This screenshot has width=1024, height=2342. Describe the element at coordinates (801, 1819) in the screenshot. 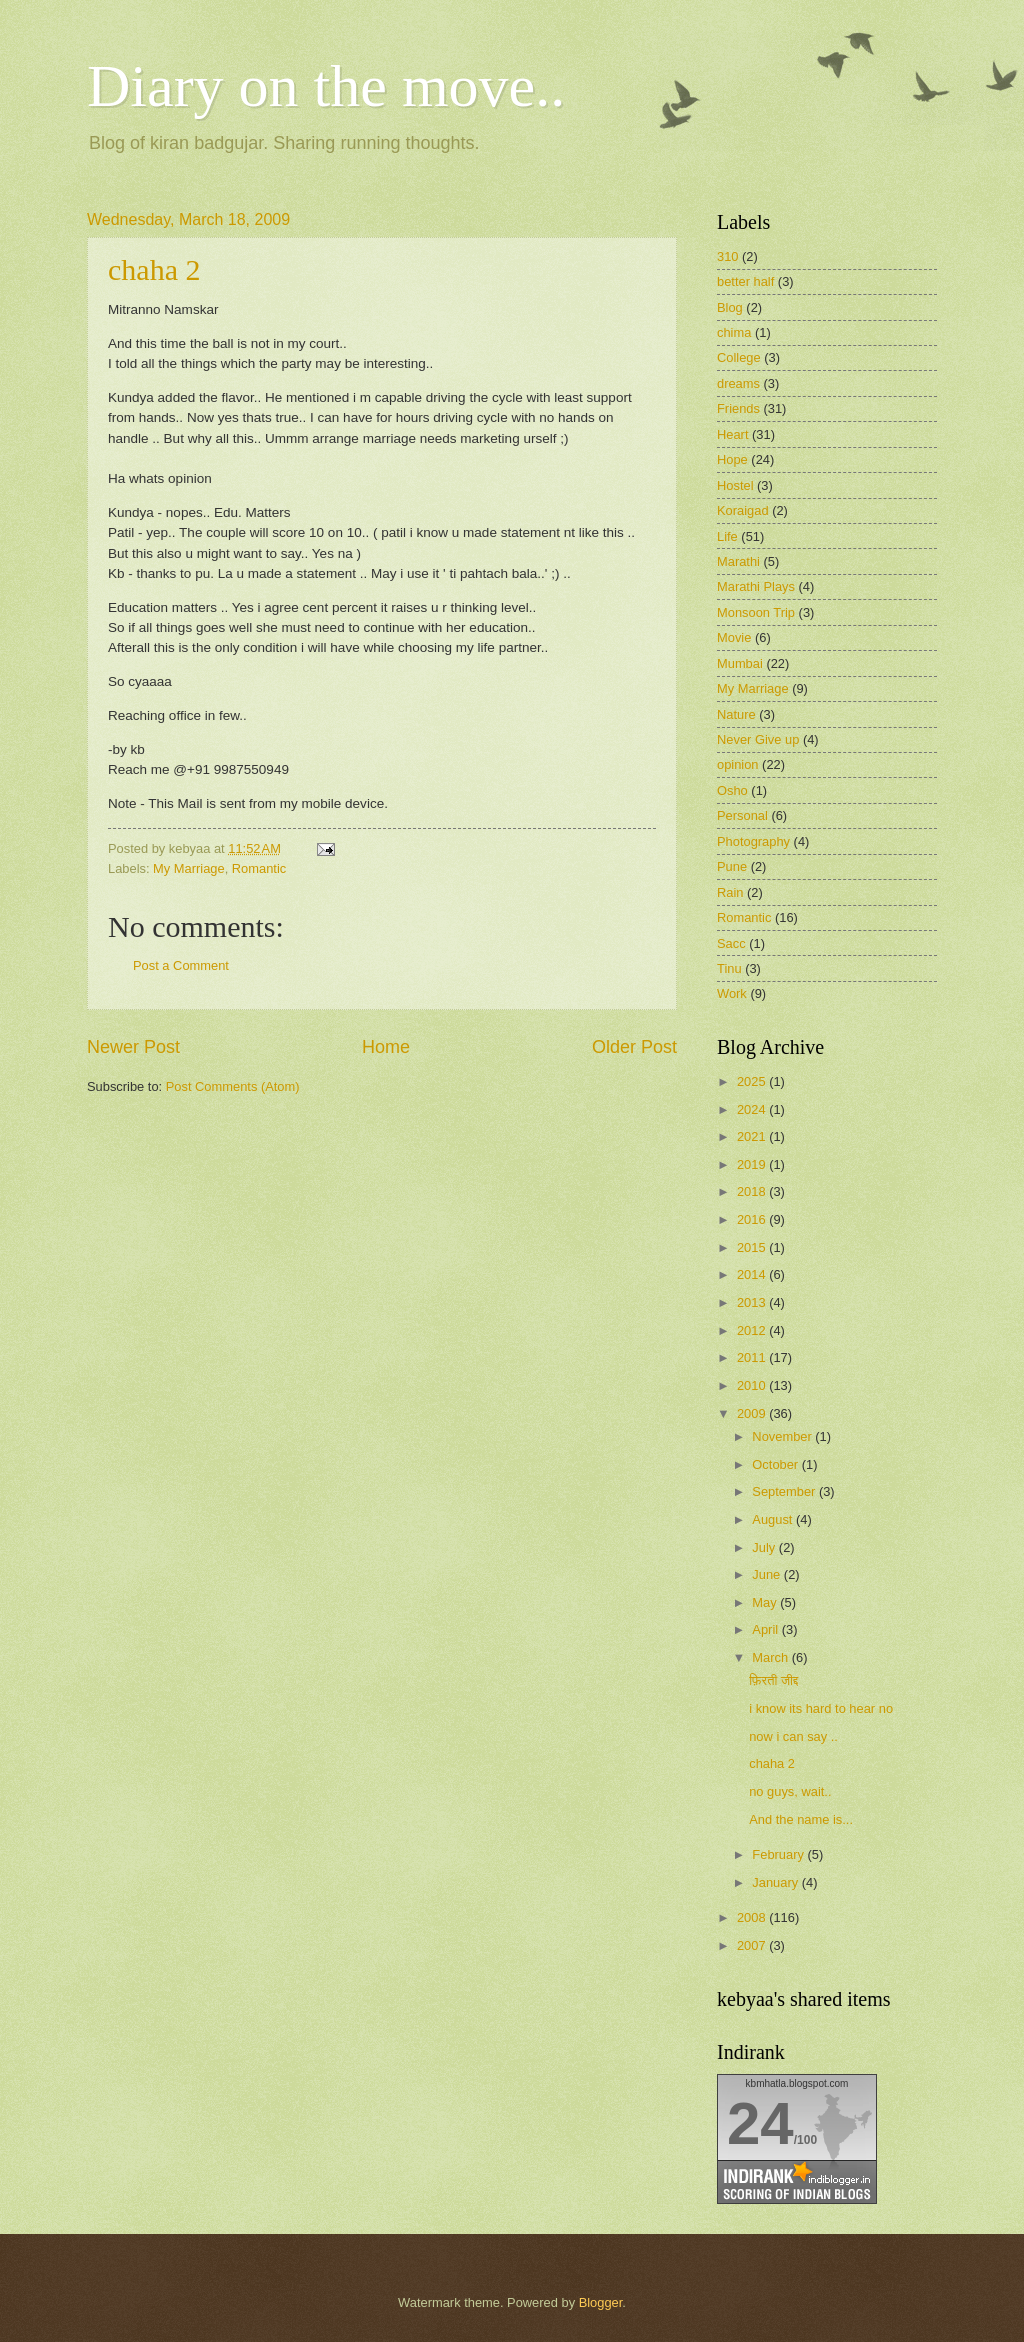

I see `And the name is...` at that location.